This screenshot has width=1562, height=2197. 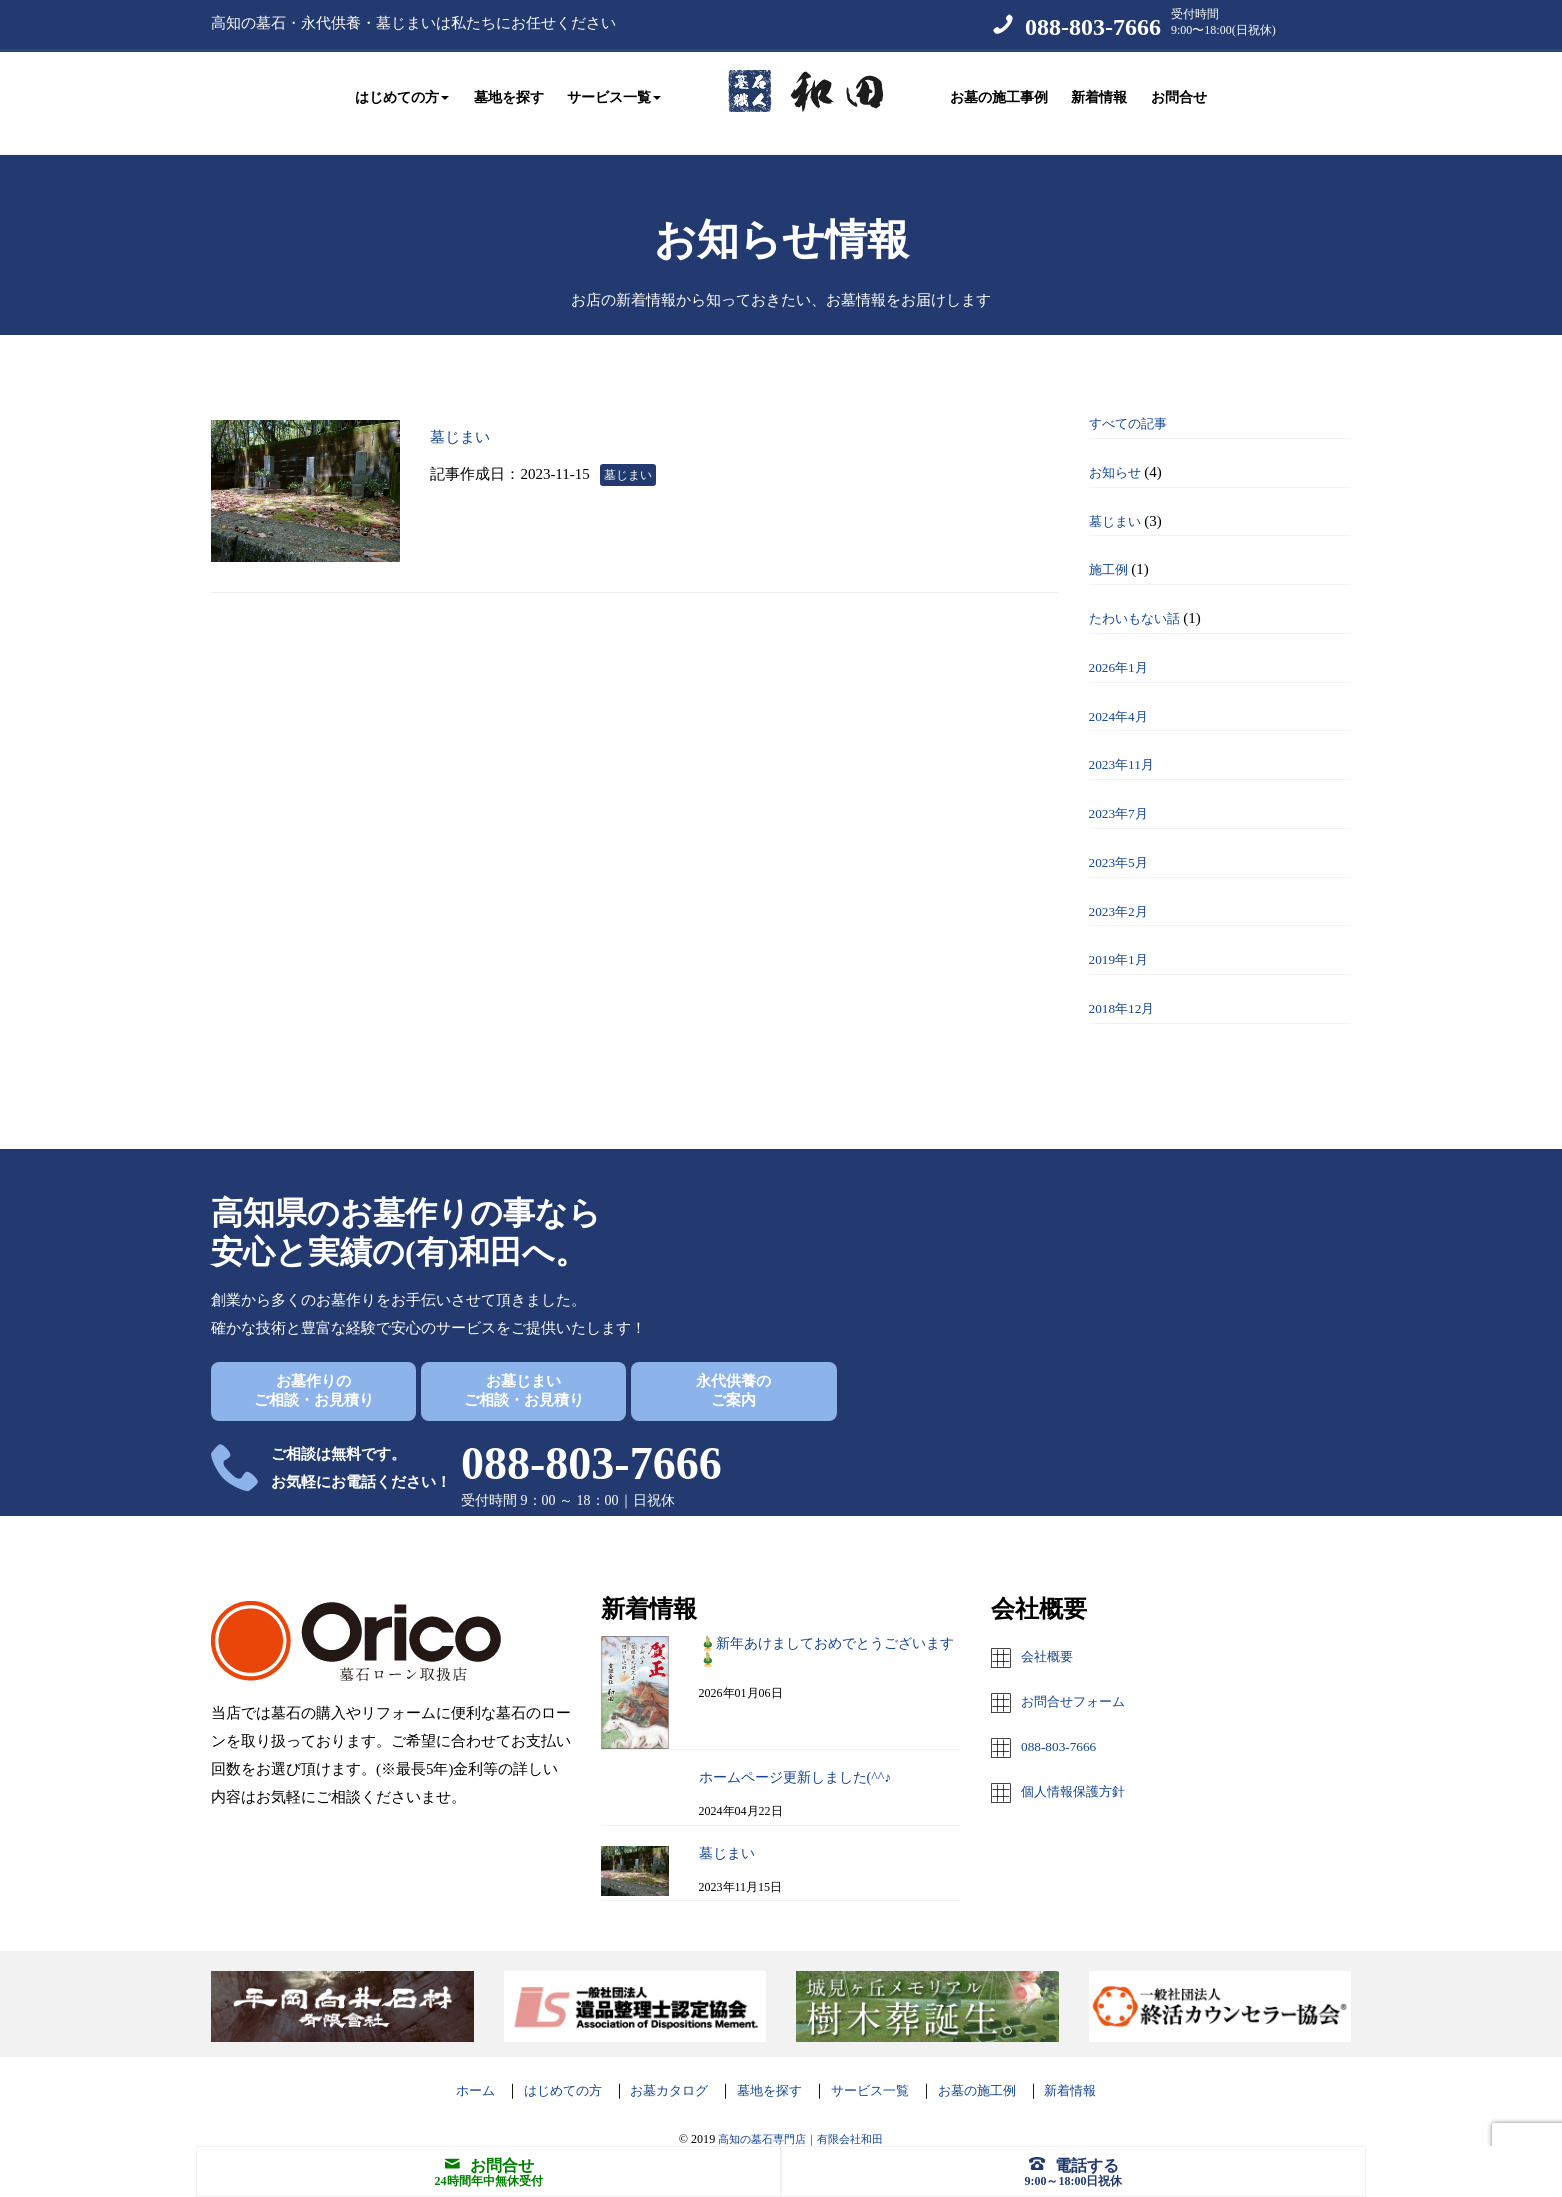 I want to click on 2023年11月, so click(x=1126, y=744).